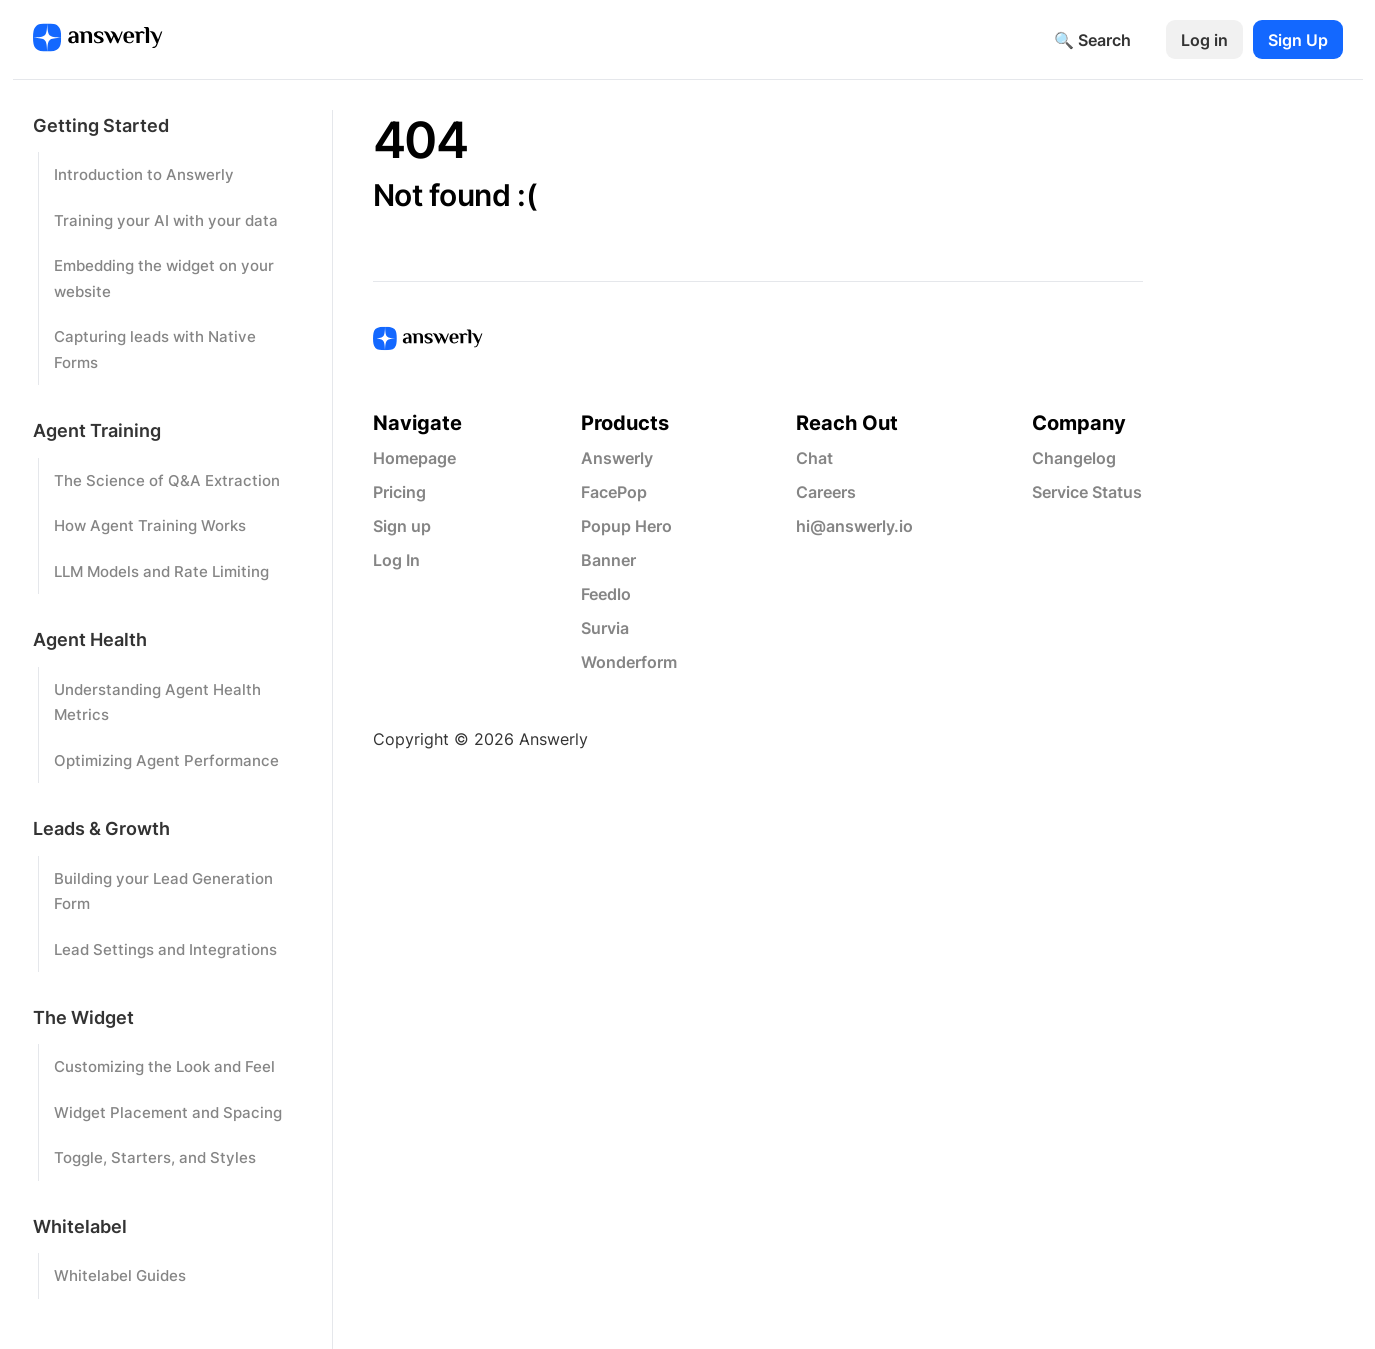  What do you see at coordinates (402, 526) in the screenshot?
I see `Sign up` at bounding box center [402, 526].